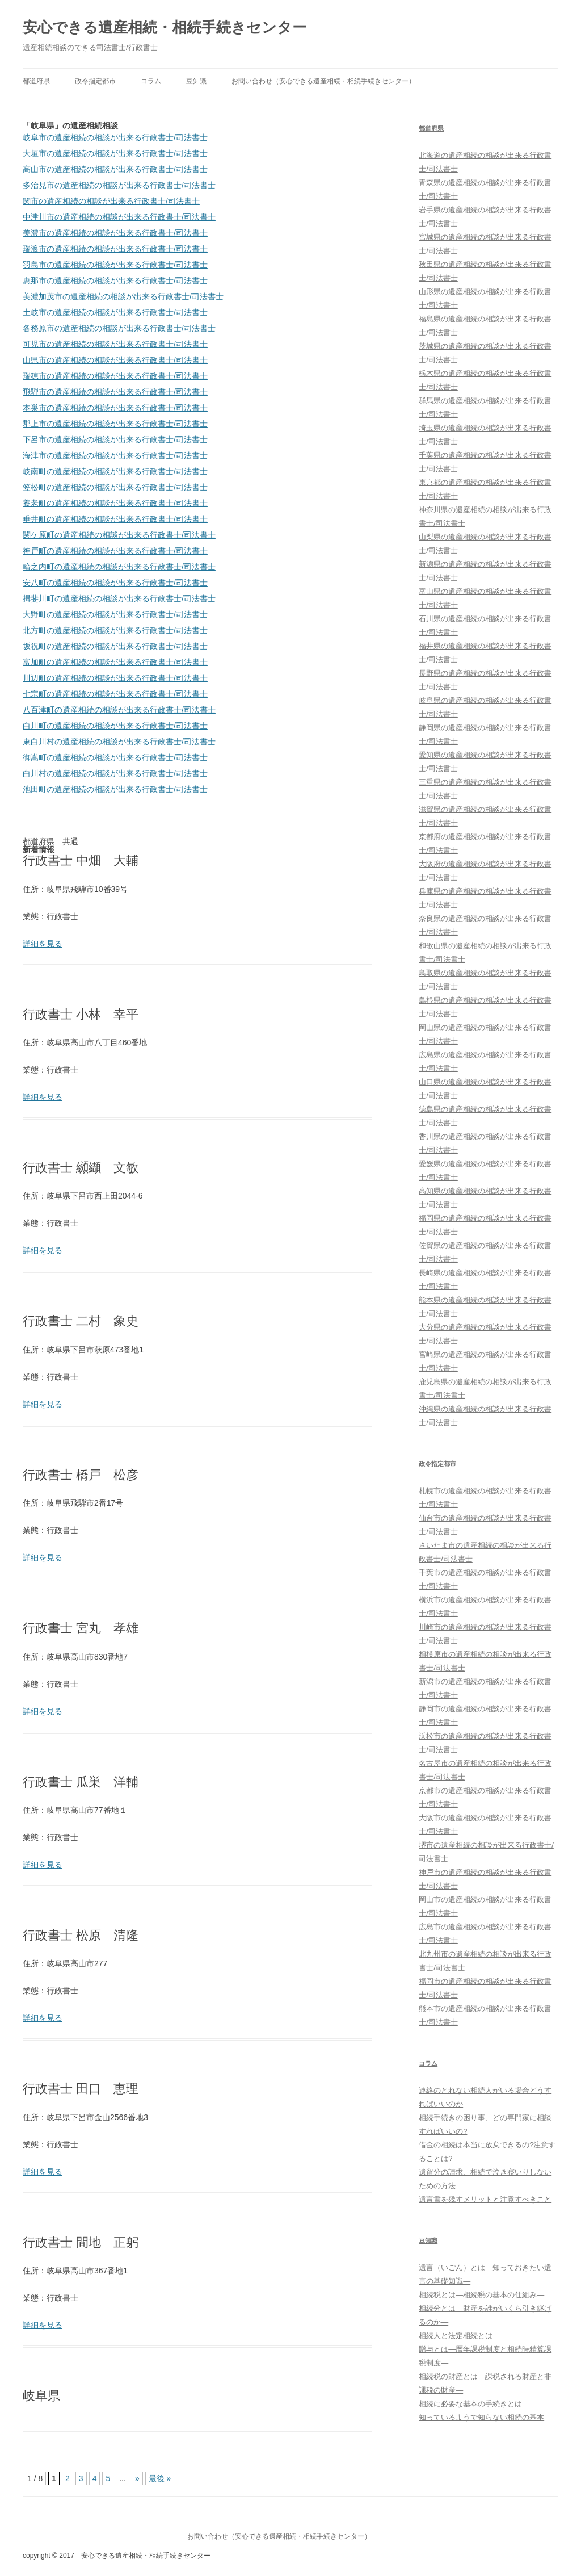  What do you see at coordinates (95, 81) in the screenshot?
I see `政令指定都市` at bounding box center [95, 81].